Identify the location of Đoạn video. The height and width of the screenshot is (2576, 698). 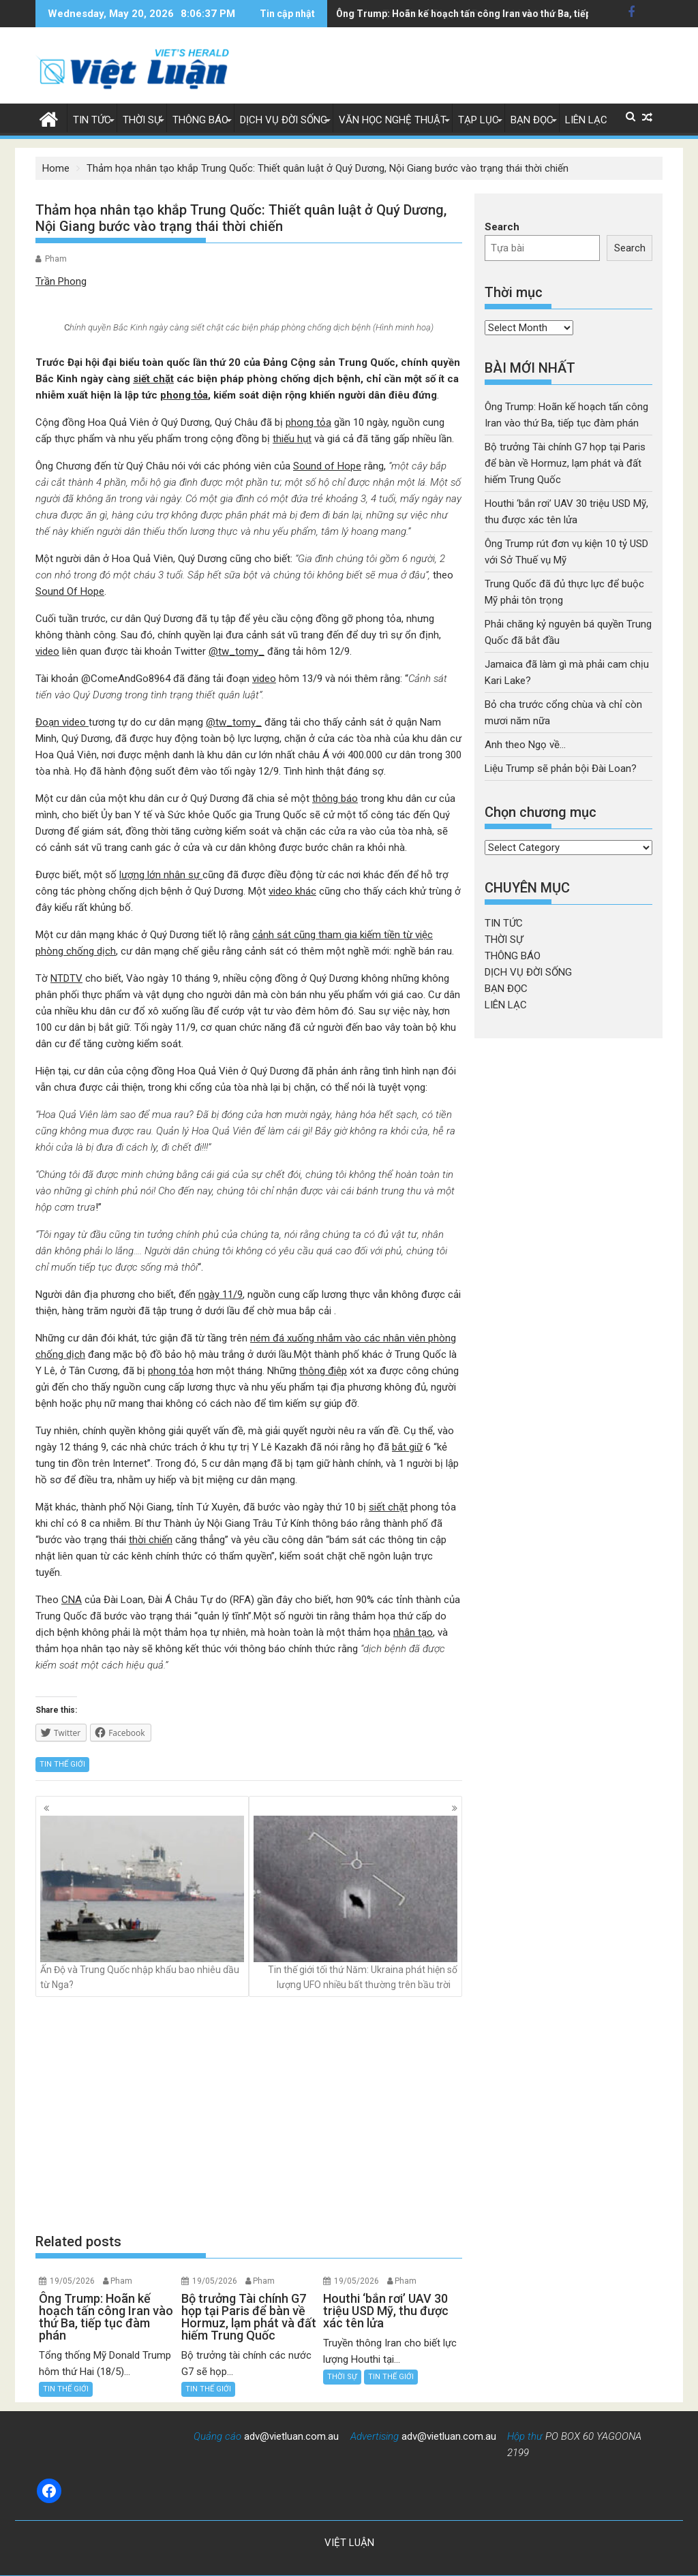
(62, 722).